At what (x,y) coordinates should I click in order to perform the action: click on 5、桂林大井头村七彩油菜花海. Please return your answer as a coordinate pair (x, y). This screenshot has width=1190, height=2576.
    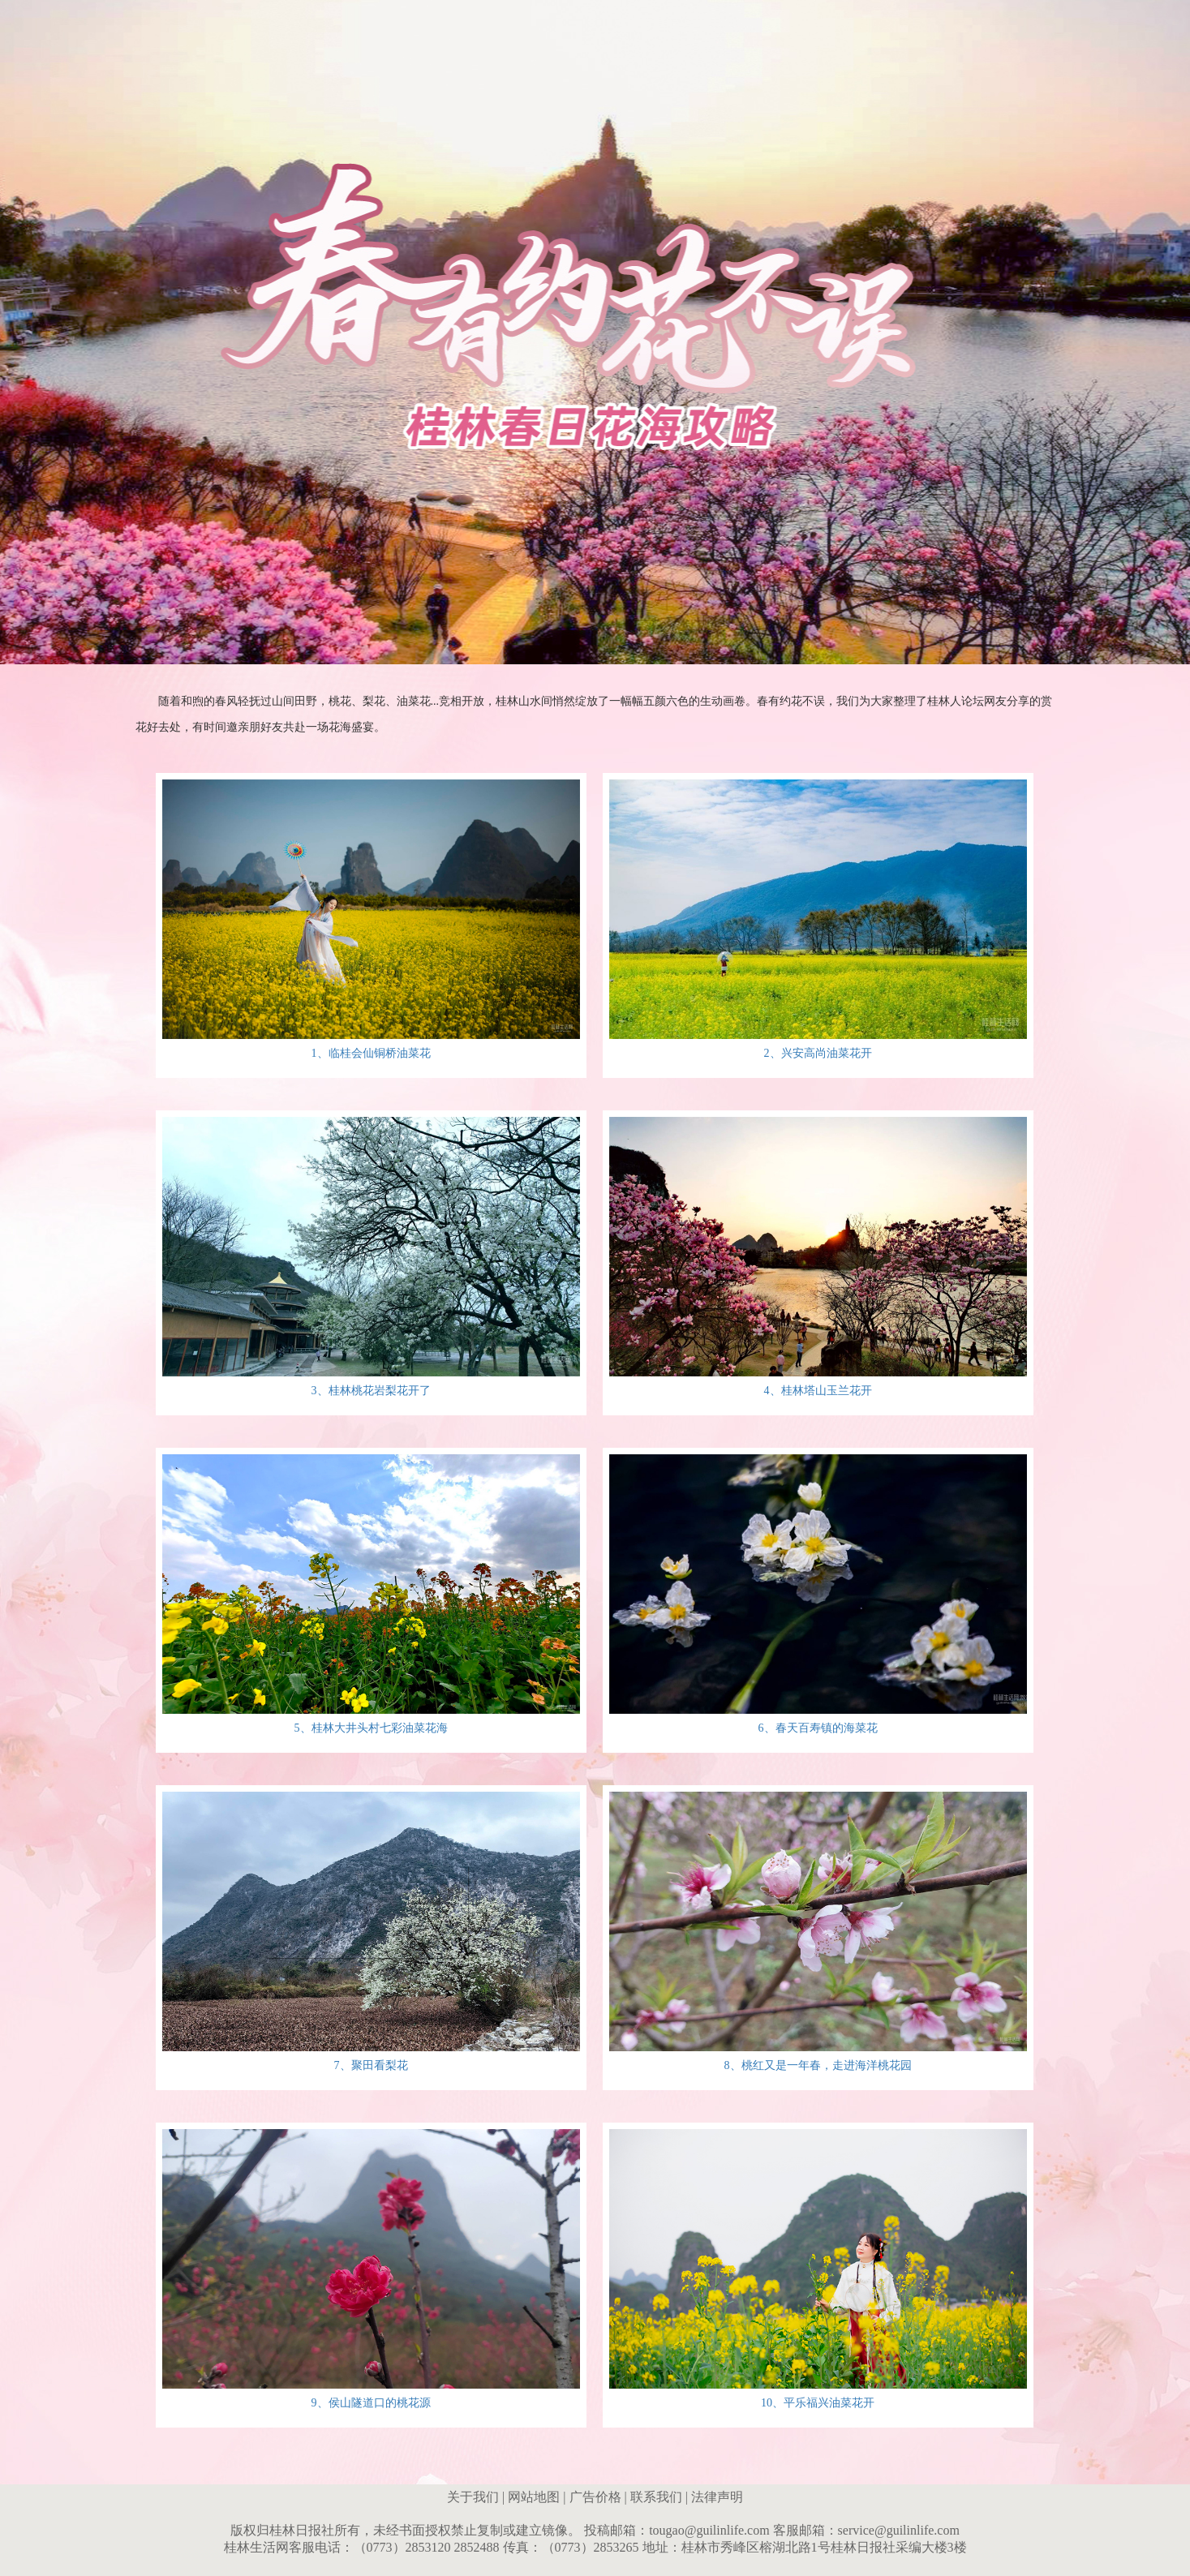
    Looking at the image, I should click on (371, 1728).